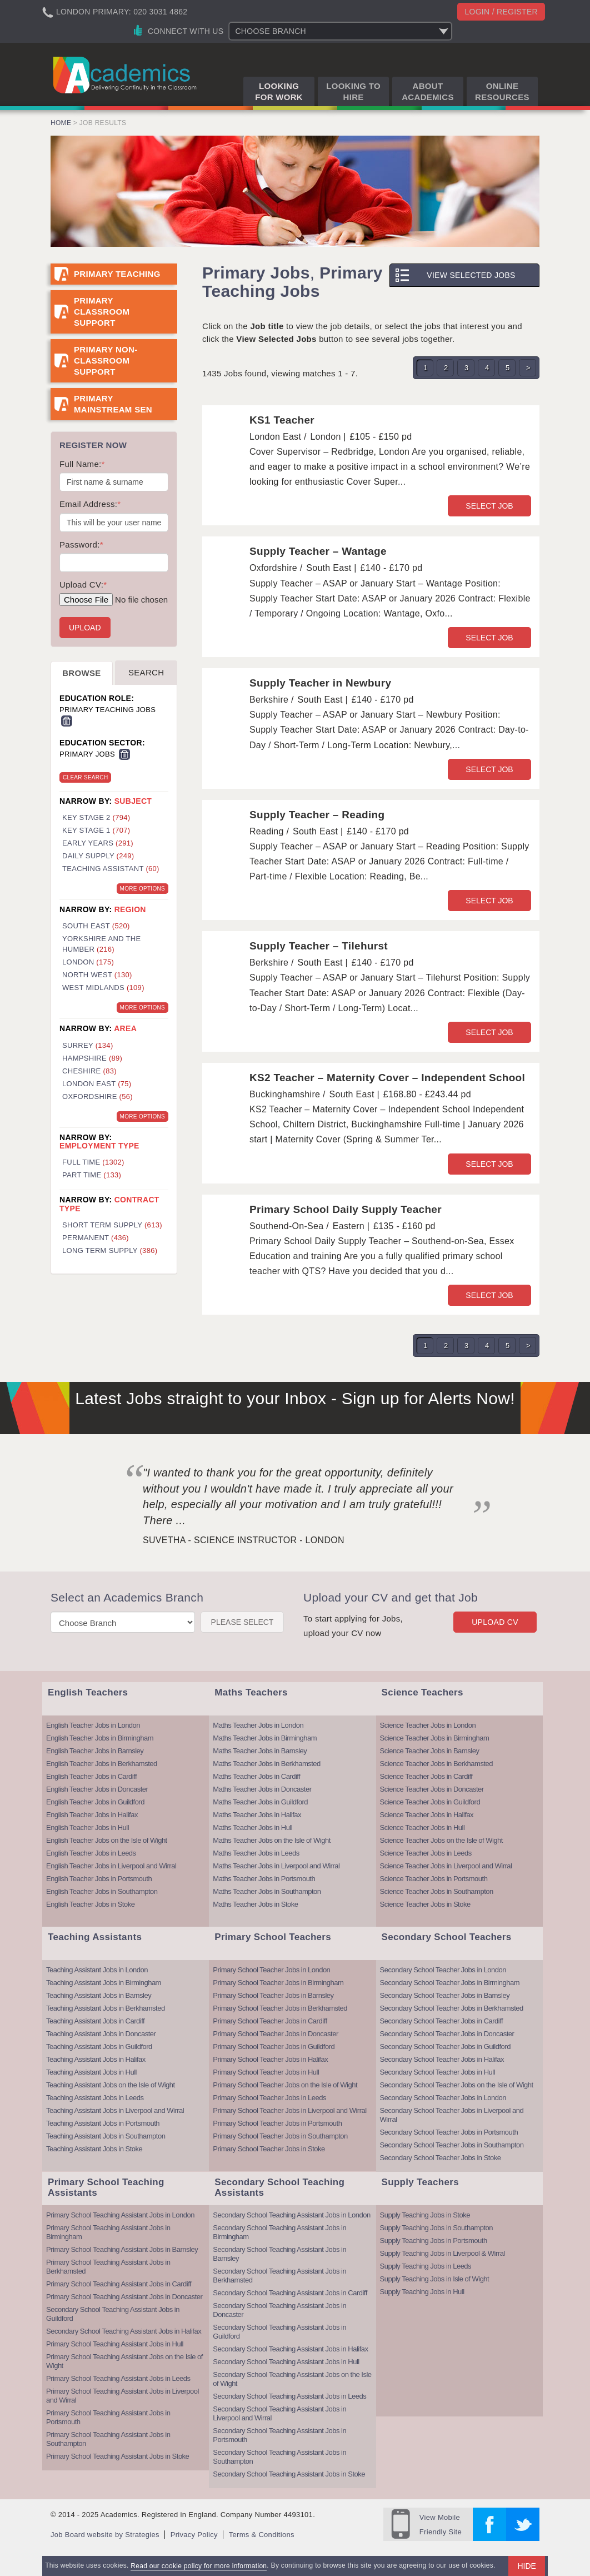 The image size is (590, 2576). I want to click on Browse, so click(81, 673).